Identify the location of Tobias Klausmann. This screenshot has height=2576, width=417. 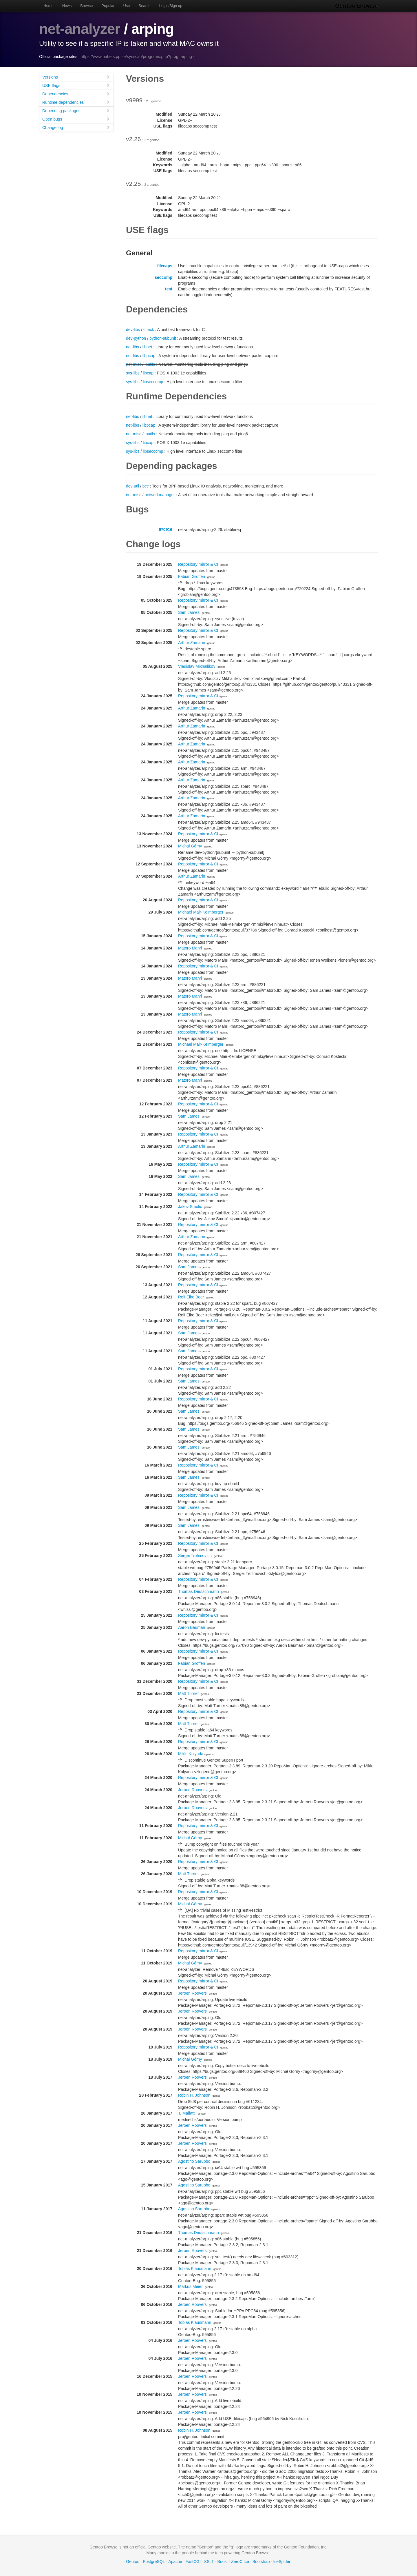
(194, 2268).